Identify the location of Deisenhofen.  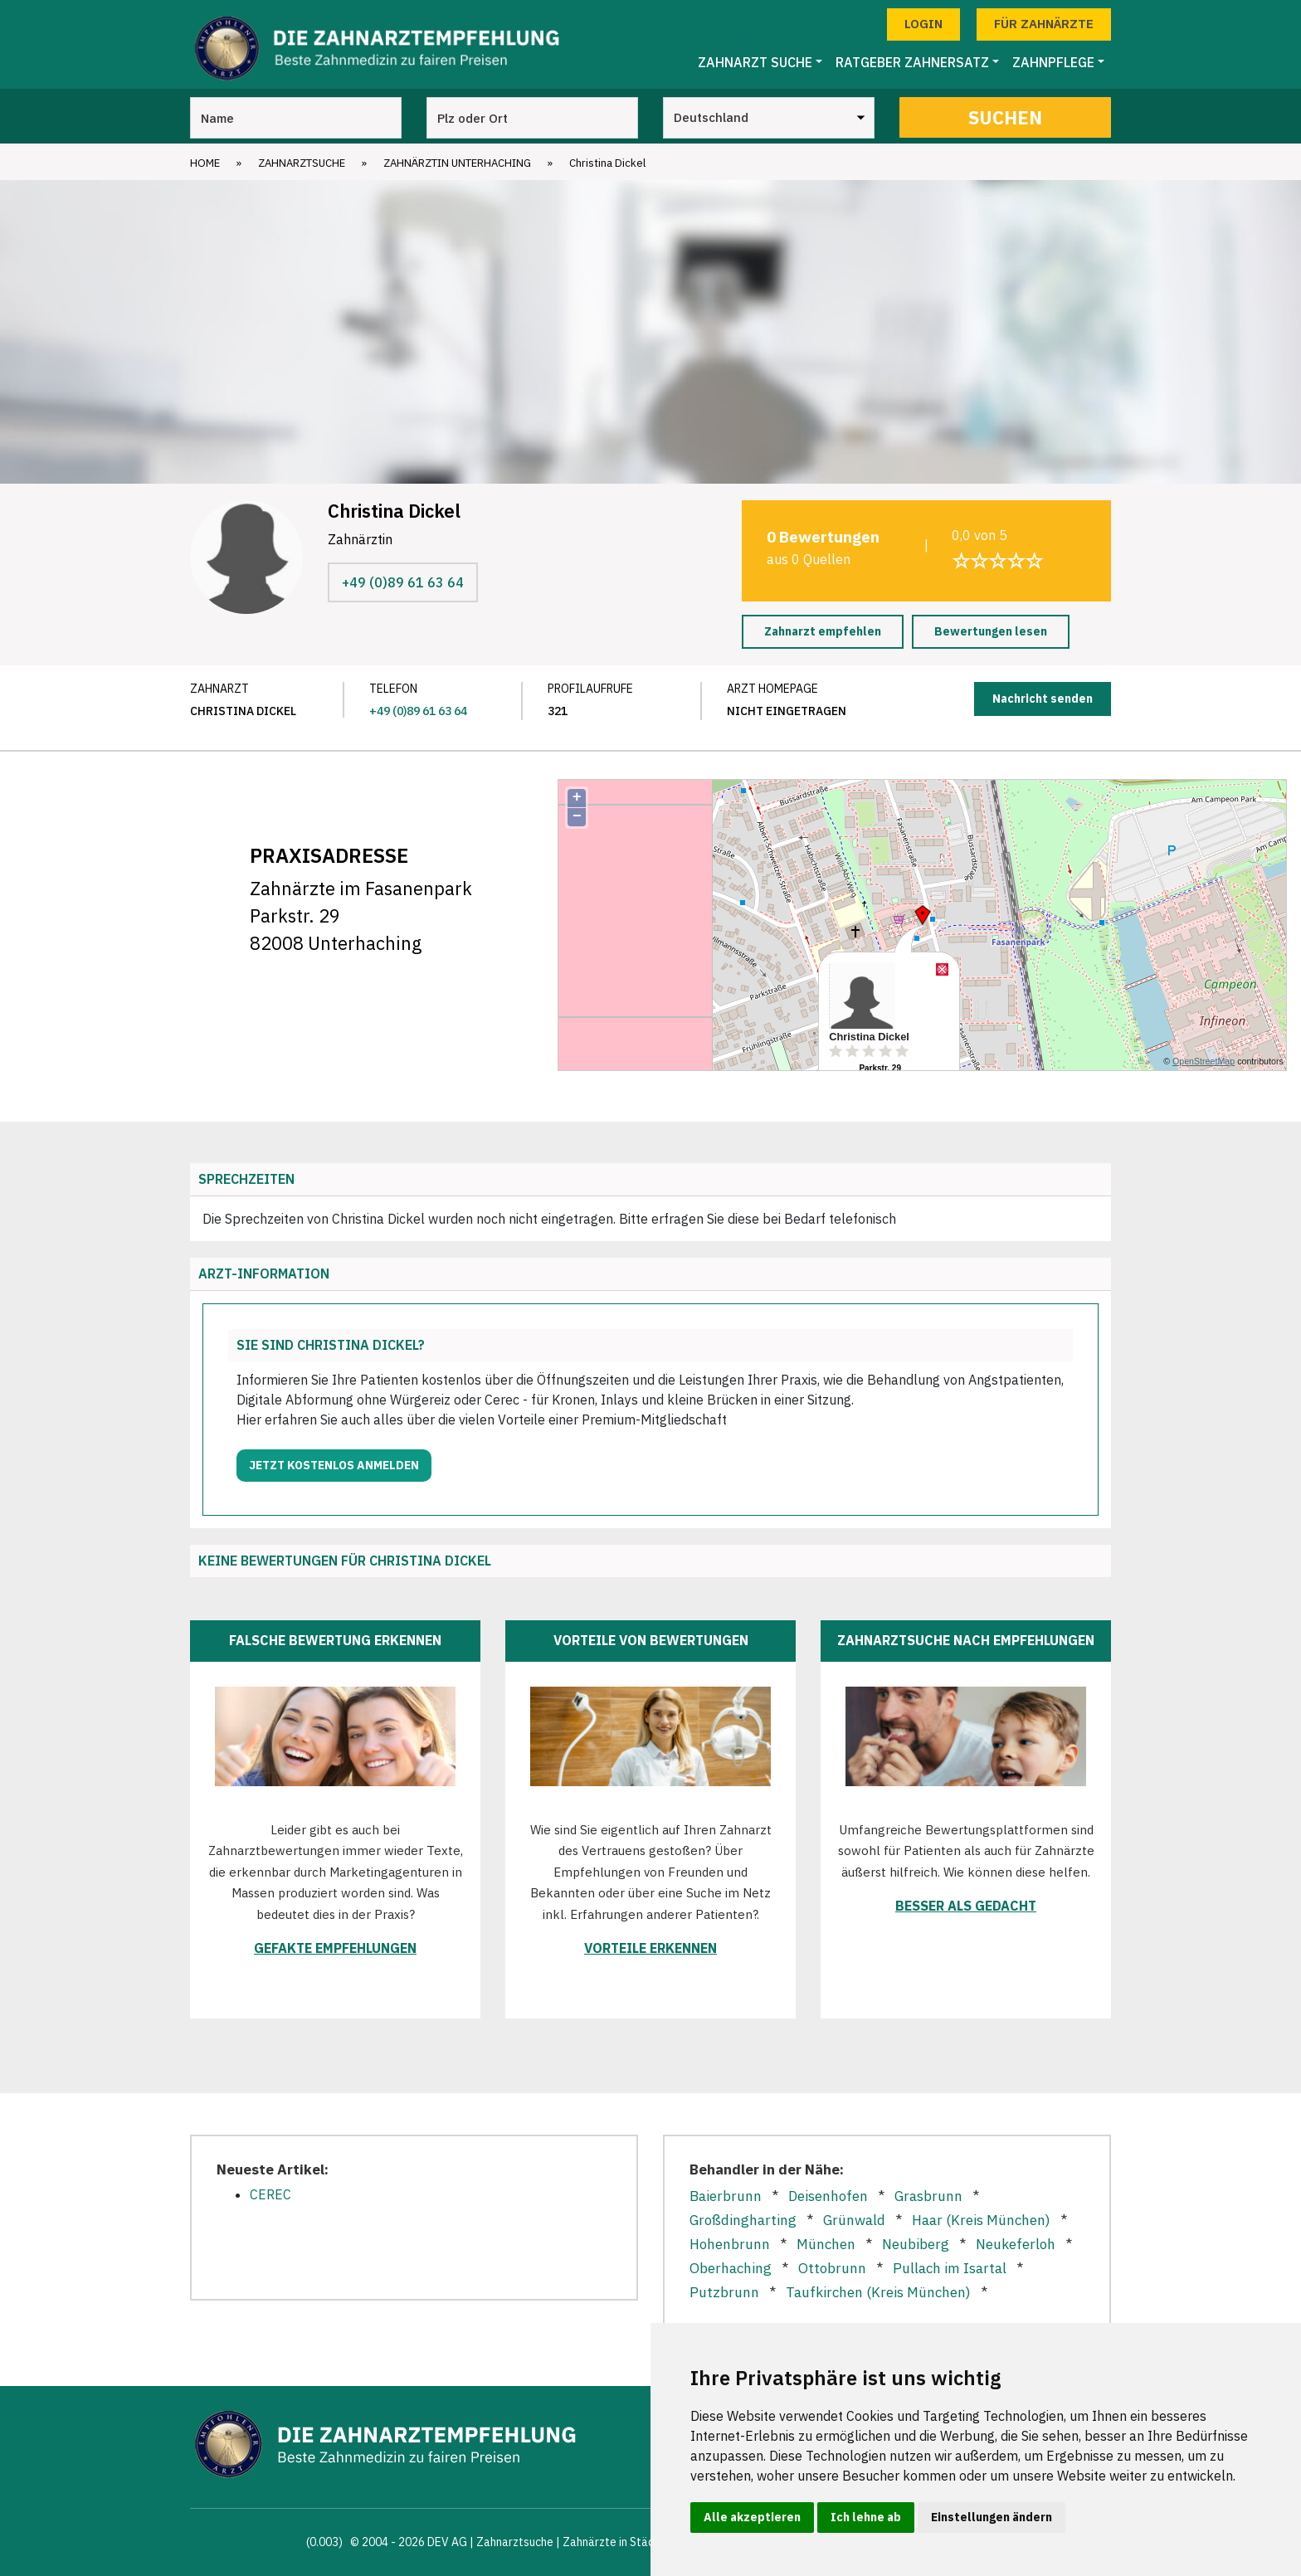
(828, 2196).